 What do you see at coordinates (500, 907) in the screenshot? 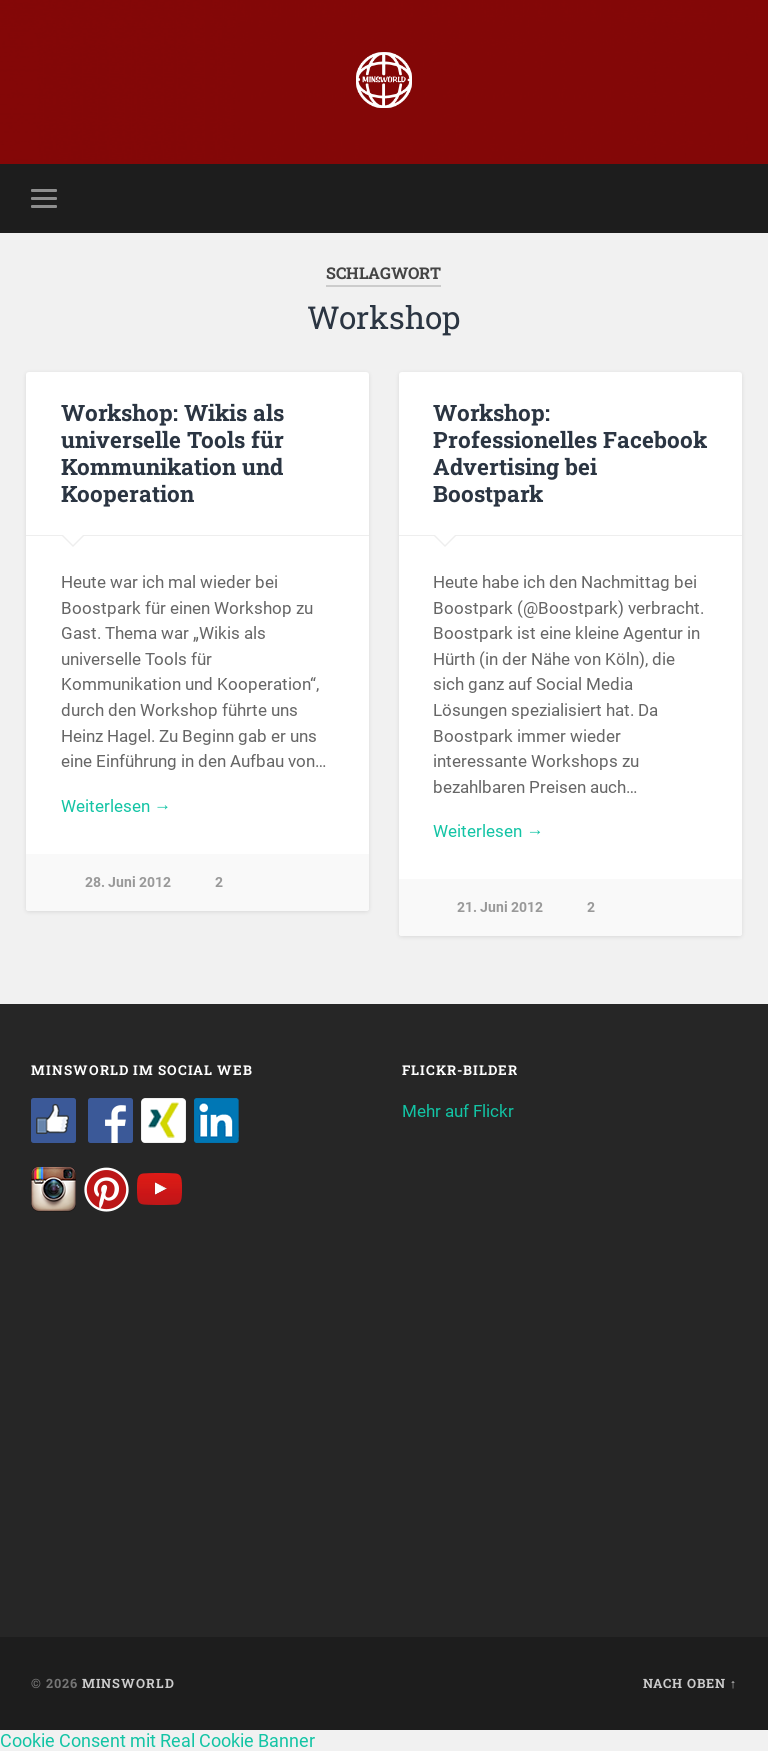
I see `21. Juni 2012` at bounding box center [500, 907].